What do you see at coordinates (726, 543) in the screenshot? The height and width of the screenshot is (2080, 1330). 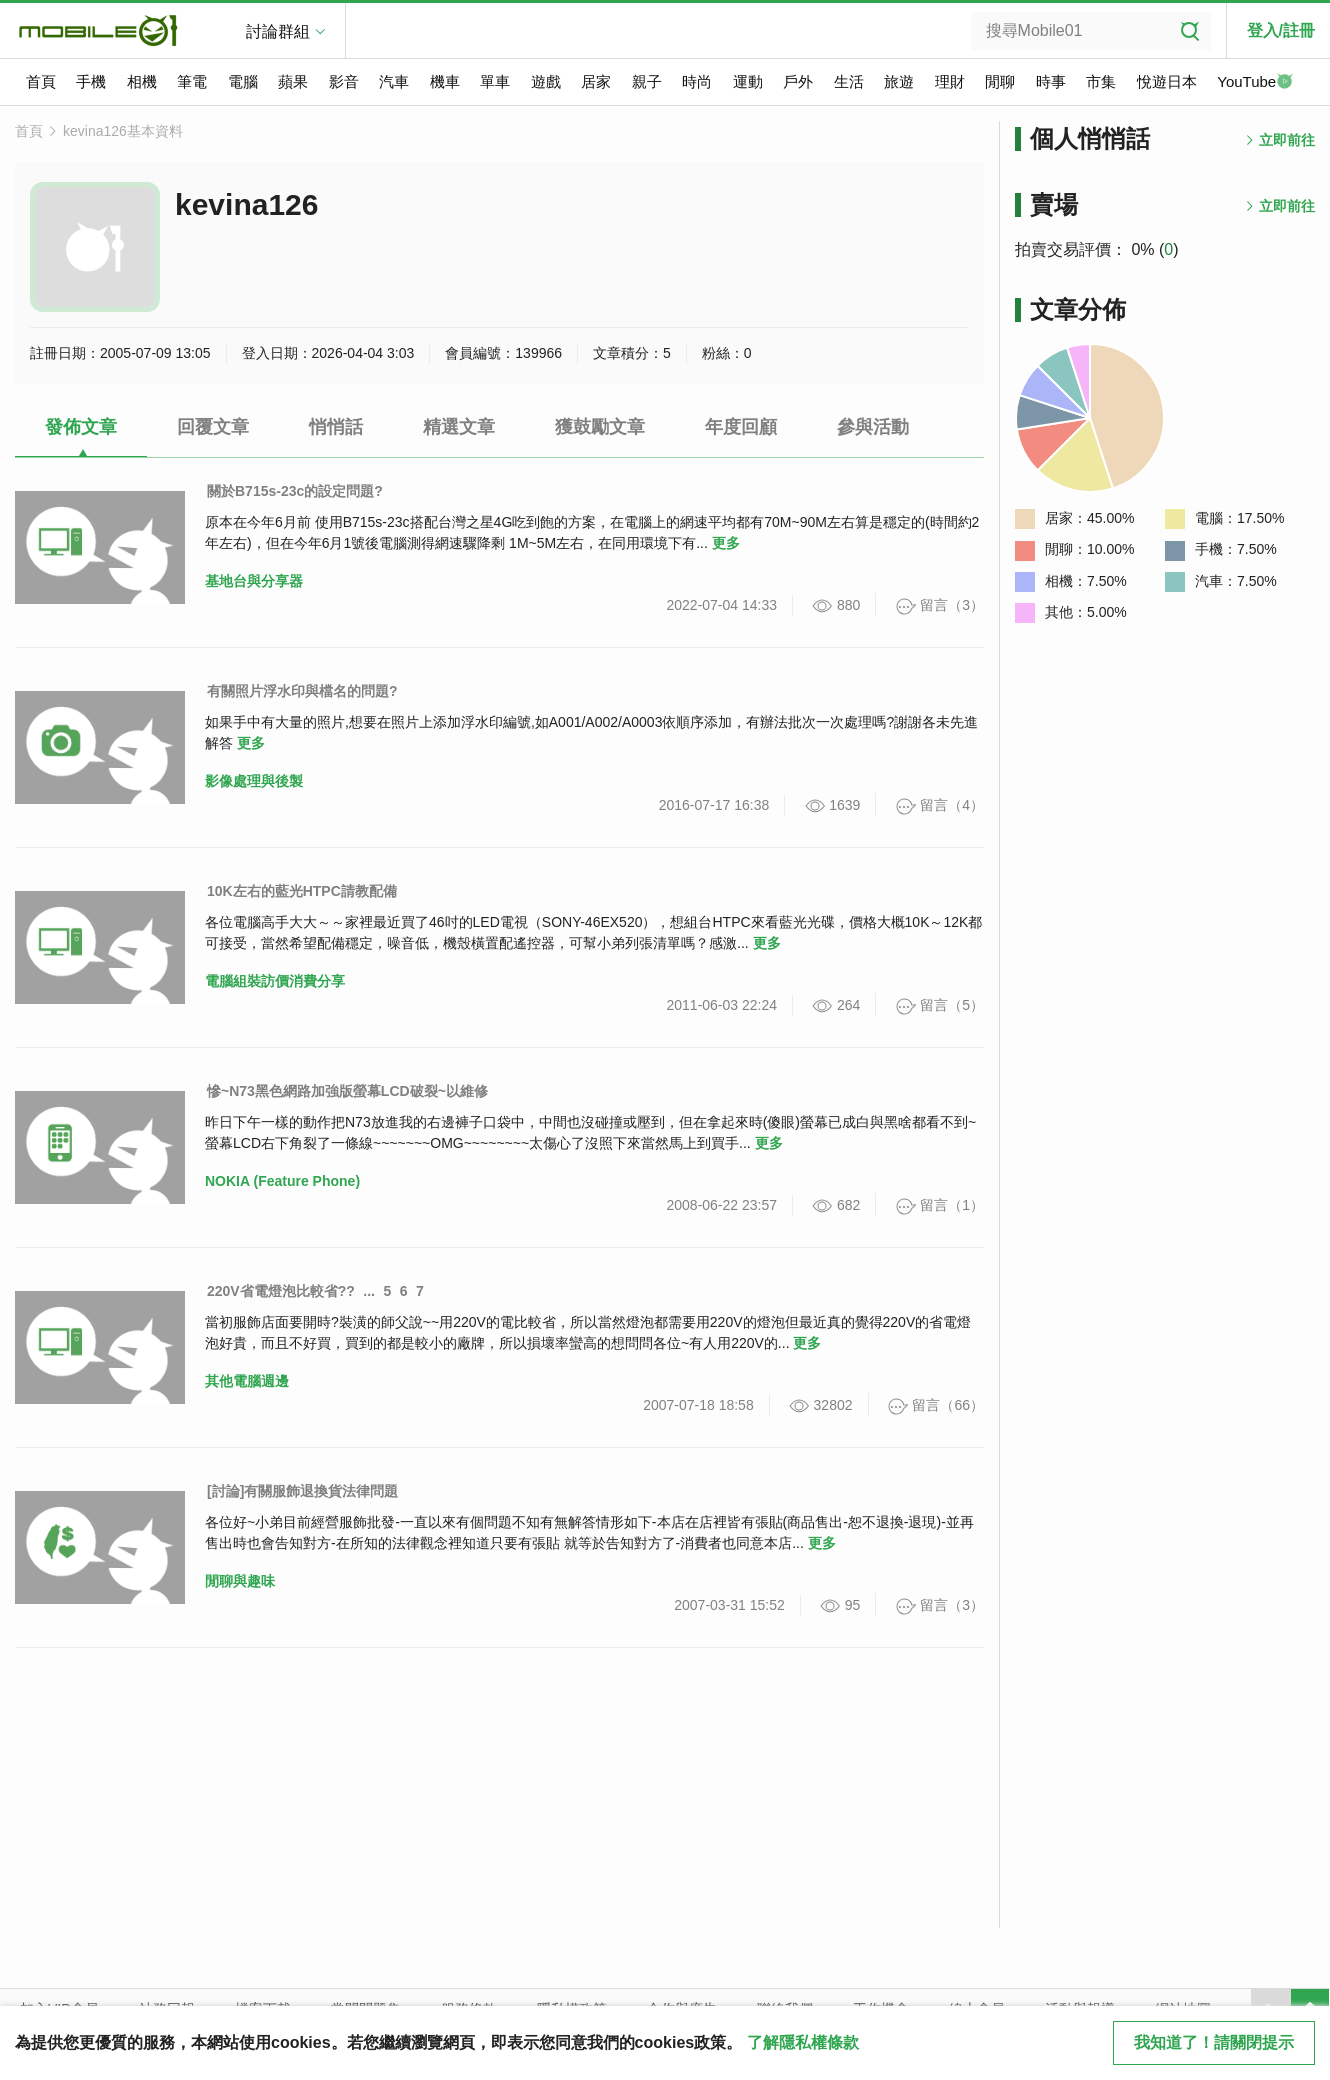 I see `更多` at bounding box center [726, 543].